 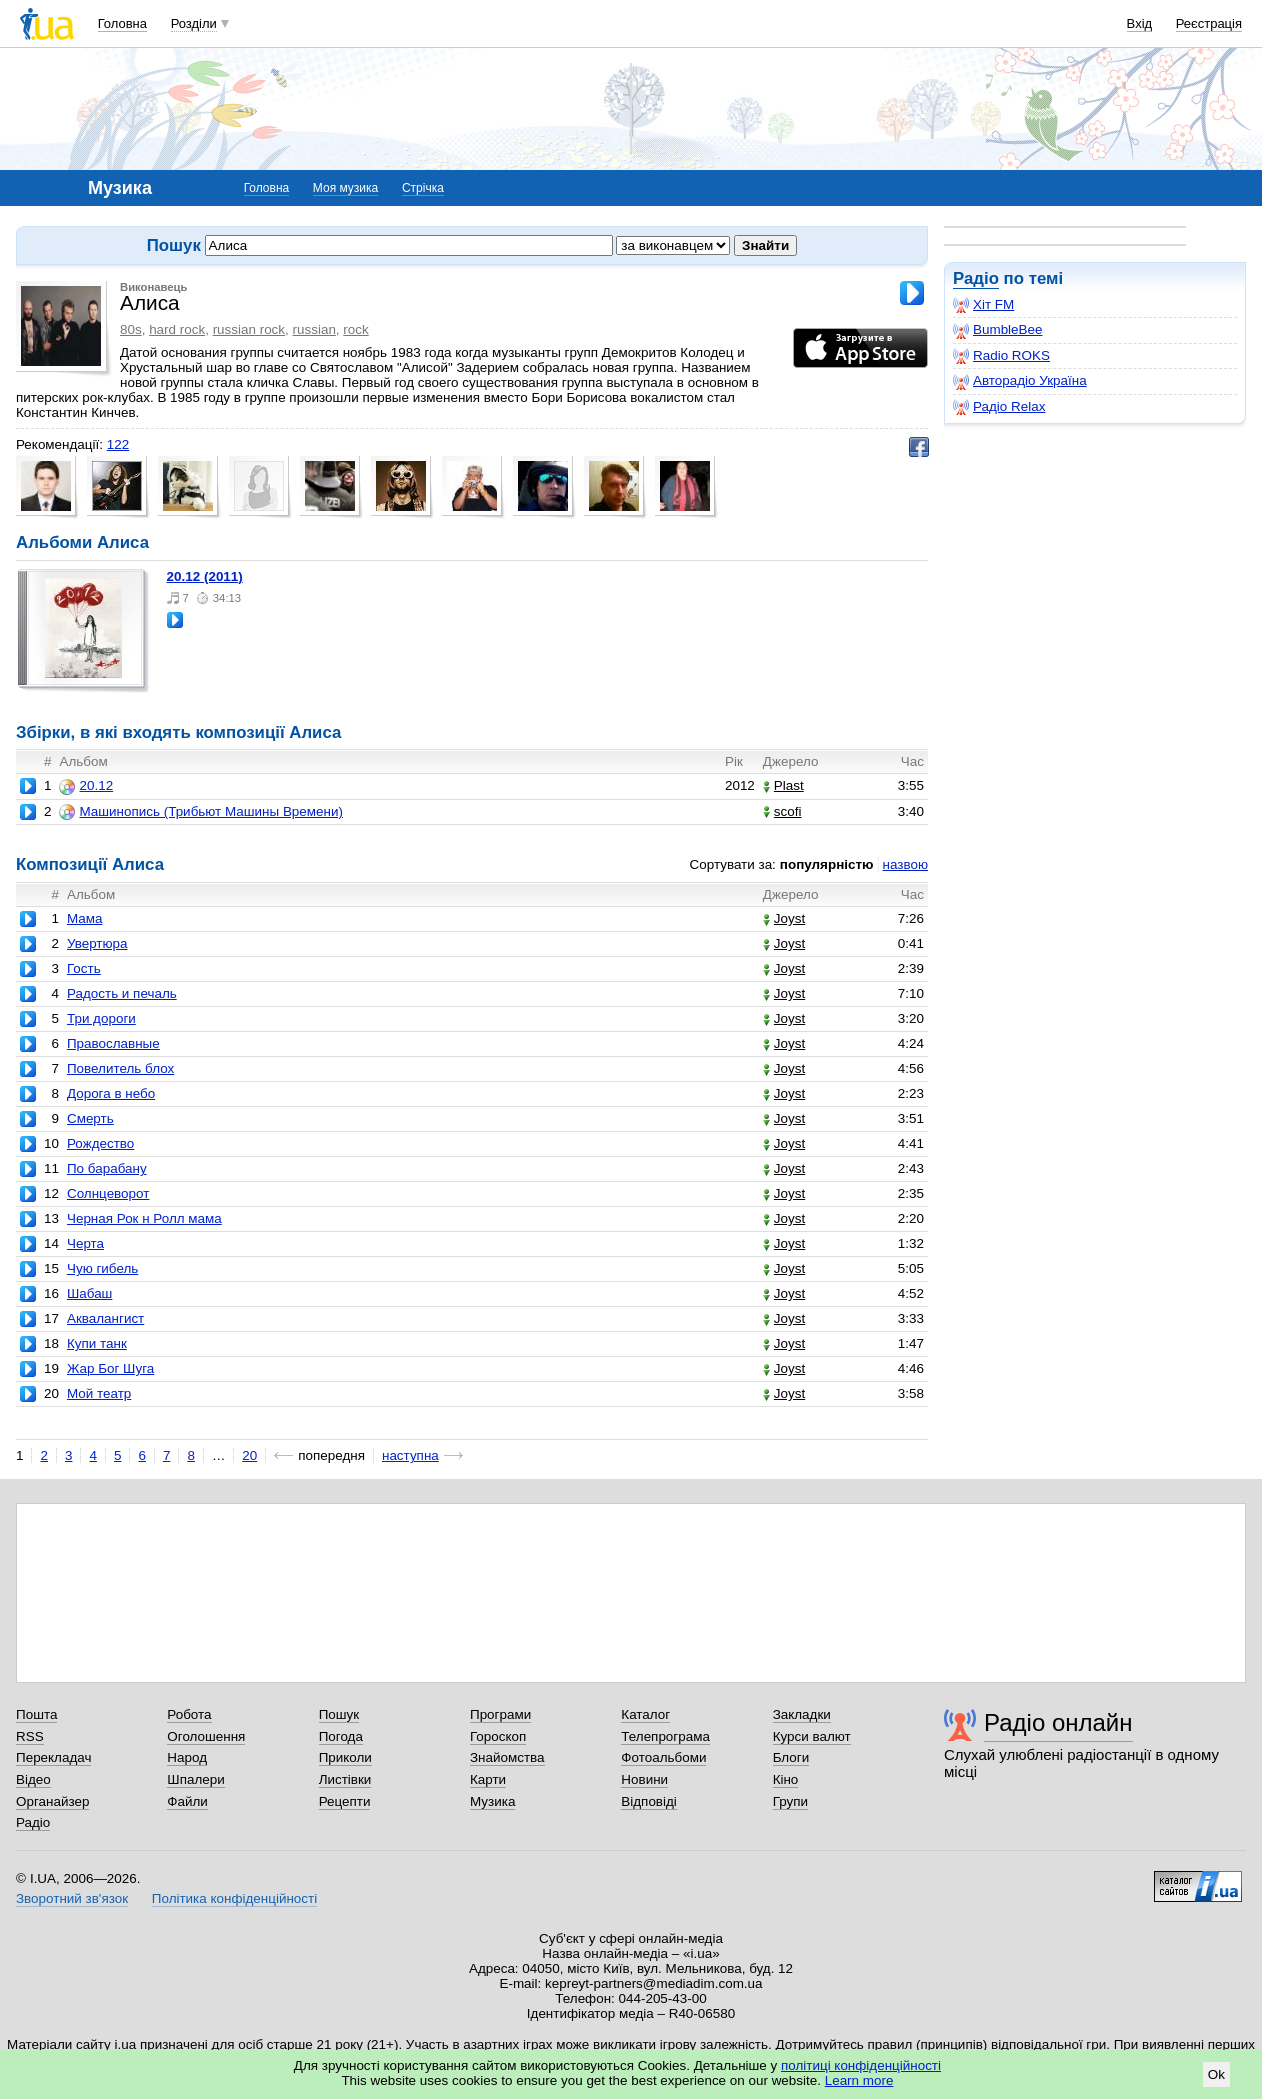 What do you see at coordinates (345, 188) in the screenshot?
I see `Моя музика` at bounding box center [345, 188].